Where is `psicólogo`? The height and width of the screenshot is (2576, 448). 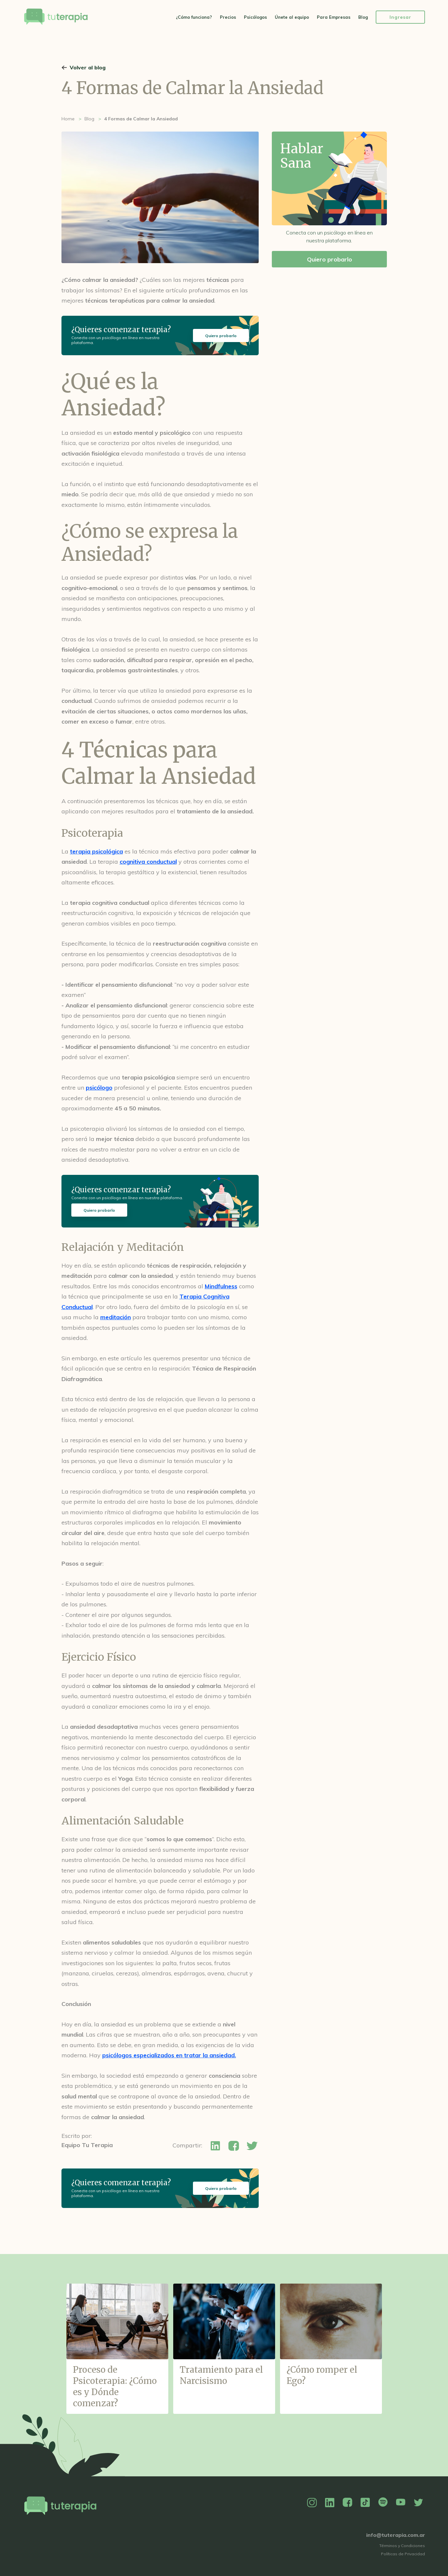 psicólogo is located at coordinates (99, 1087).